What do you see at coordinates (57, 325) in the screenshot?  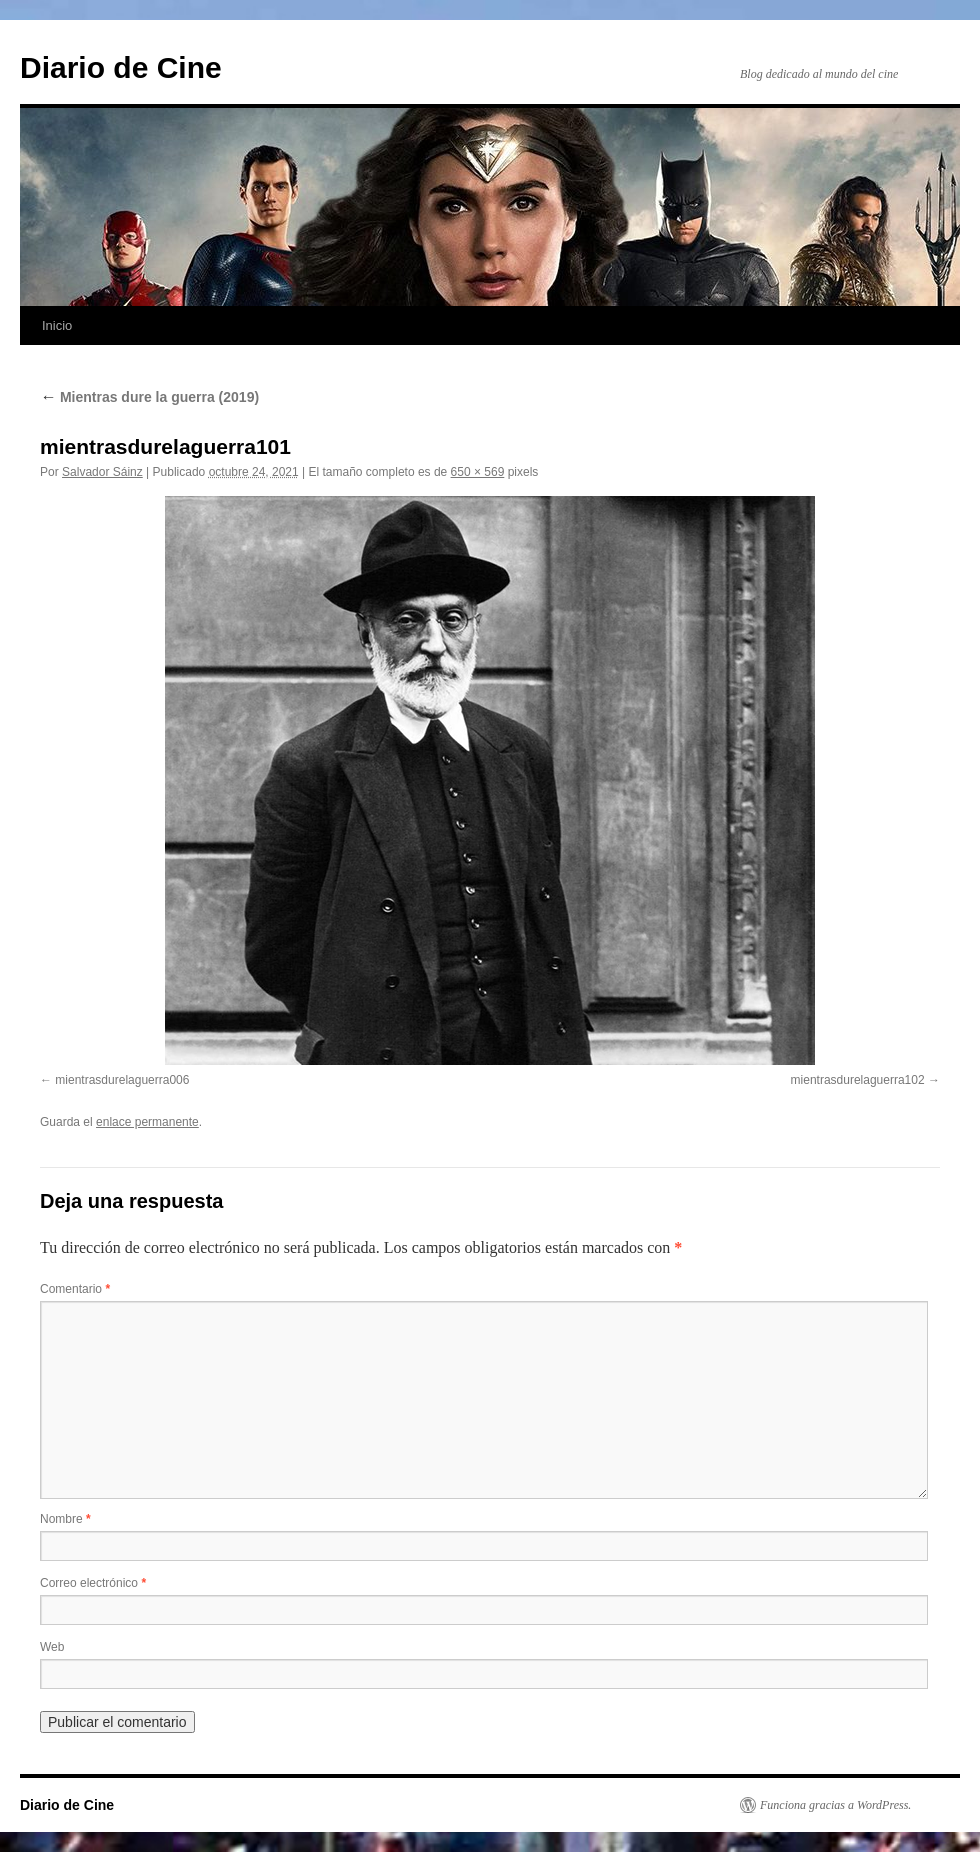 I see `Inicio` at bounding box center [57, 325].